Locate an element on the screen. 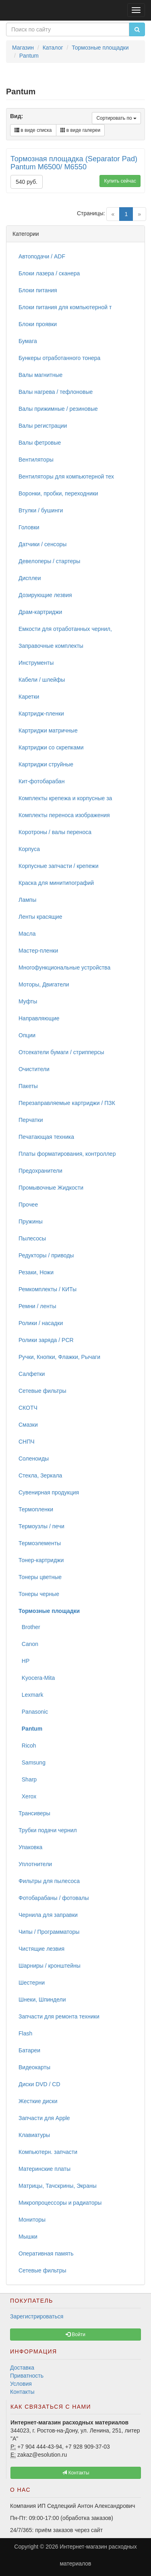 The width and height of the screenshot is (151, 2576). Видеокарты is located at coordinates (34, 2067).